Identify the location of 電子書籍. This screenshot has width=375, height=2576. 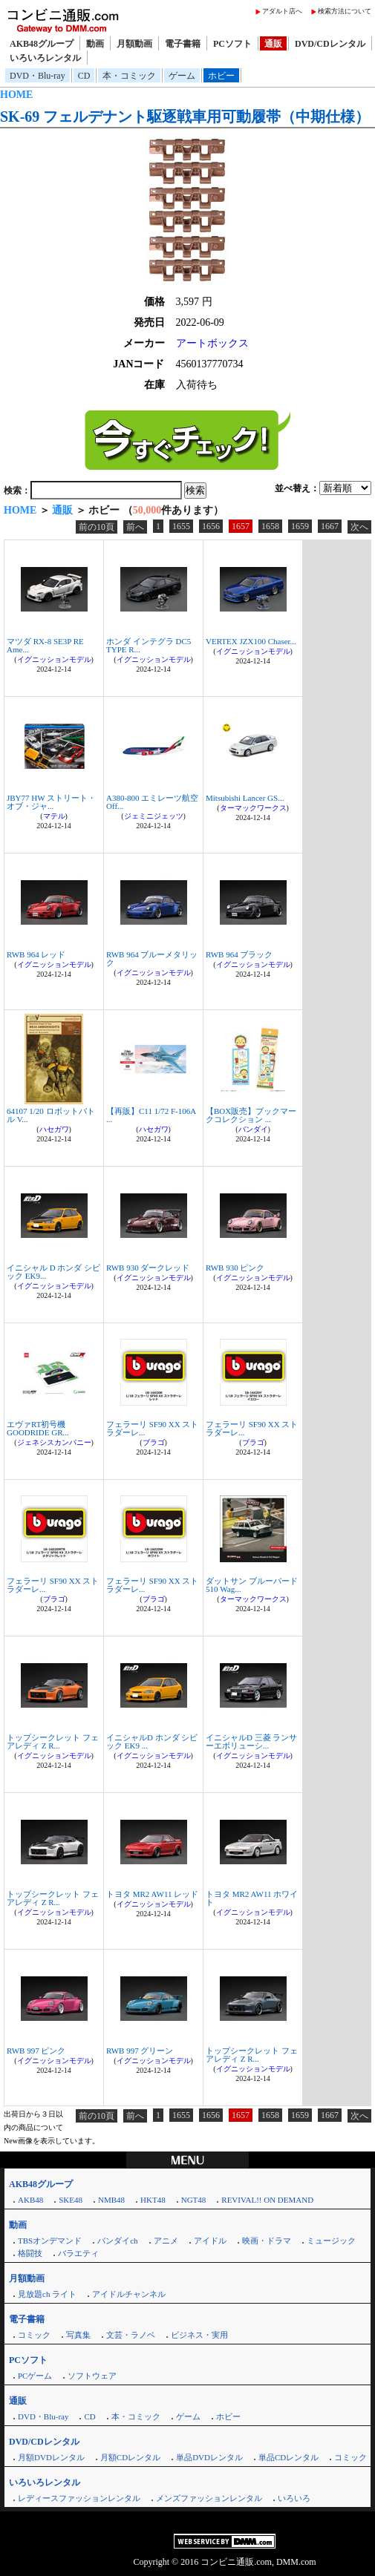
(182, 44).